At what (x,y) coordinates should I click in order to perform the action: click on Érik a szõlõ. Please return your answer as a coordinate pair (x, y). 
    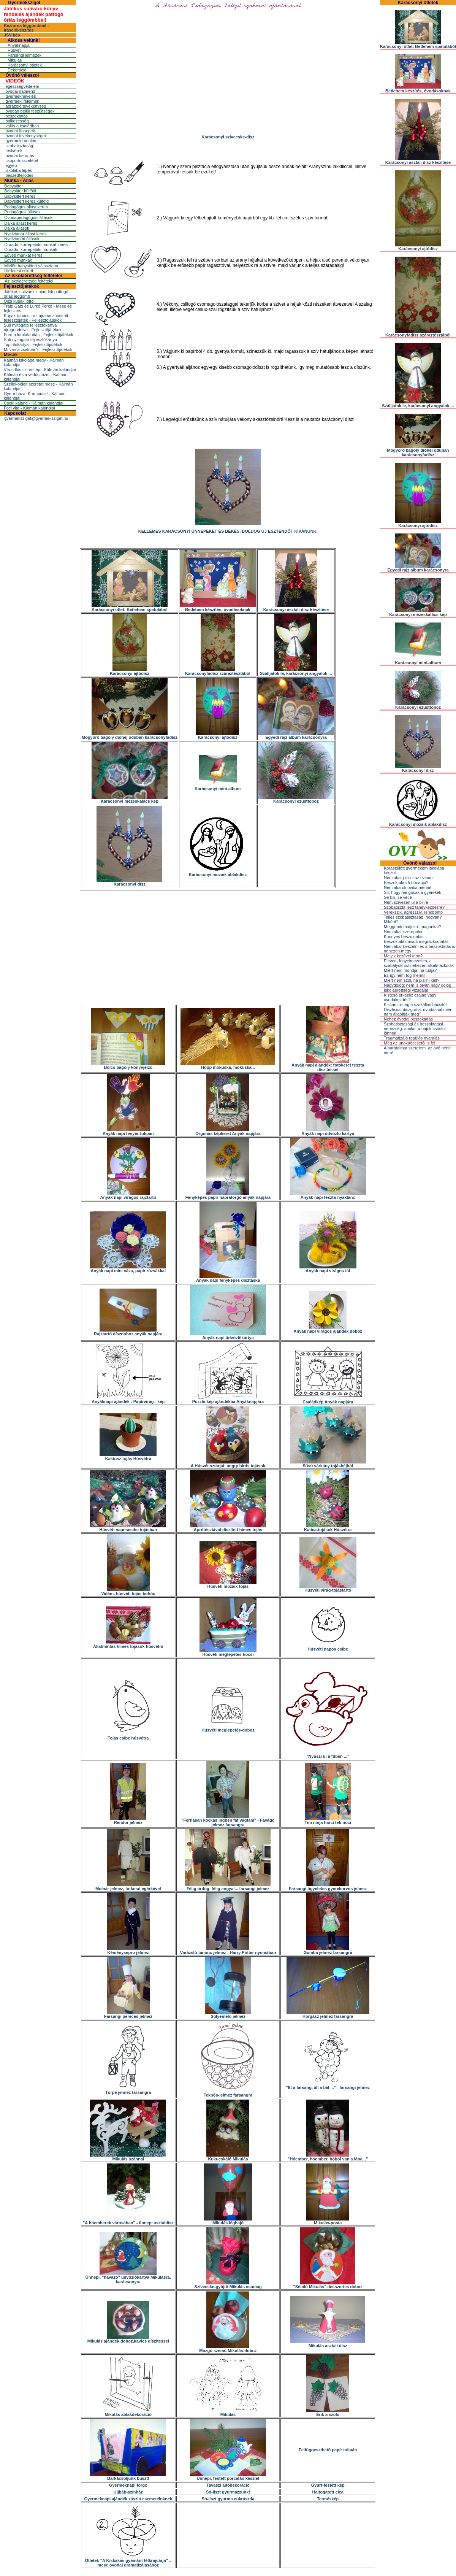
    Looking at the image, I should click on (327, 2412).